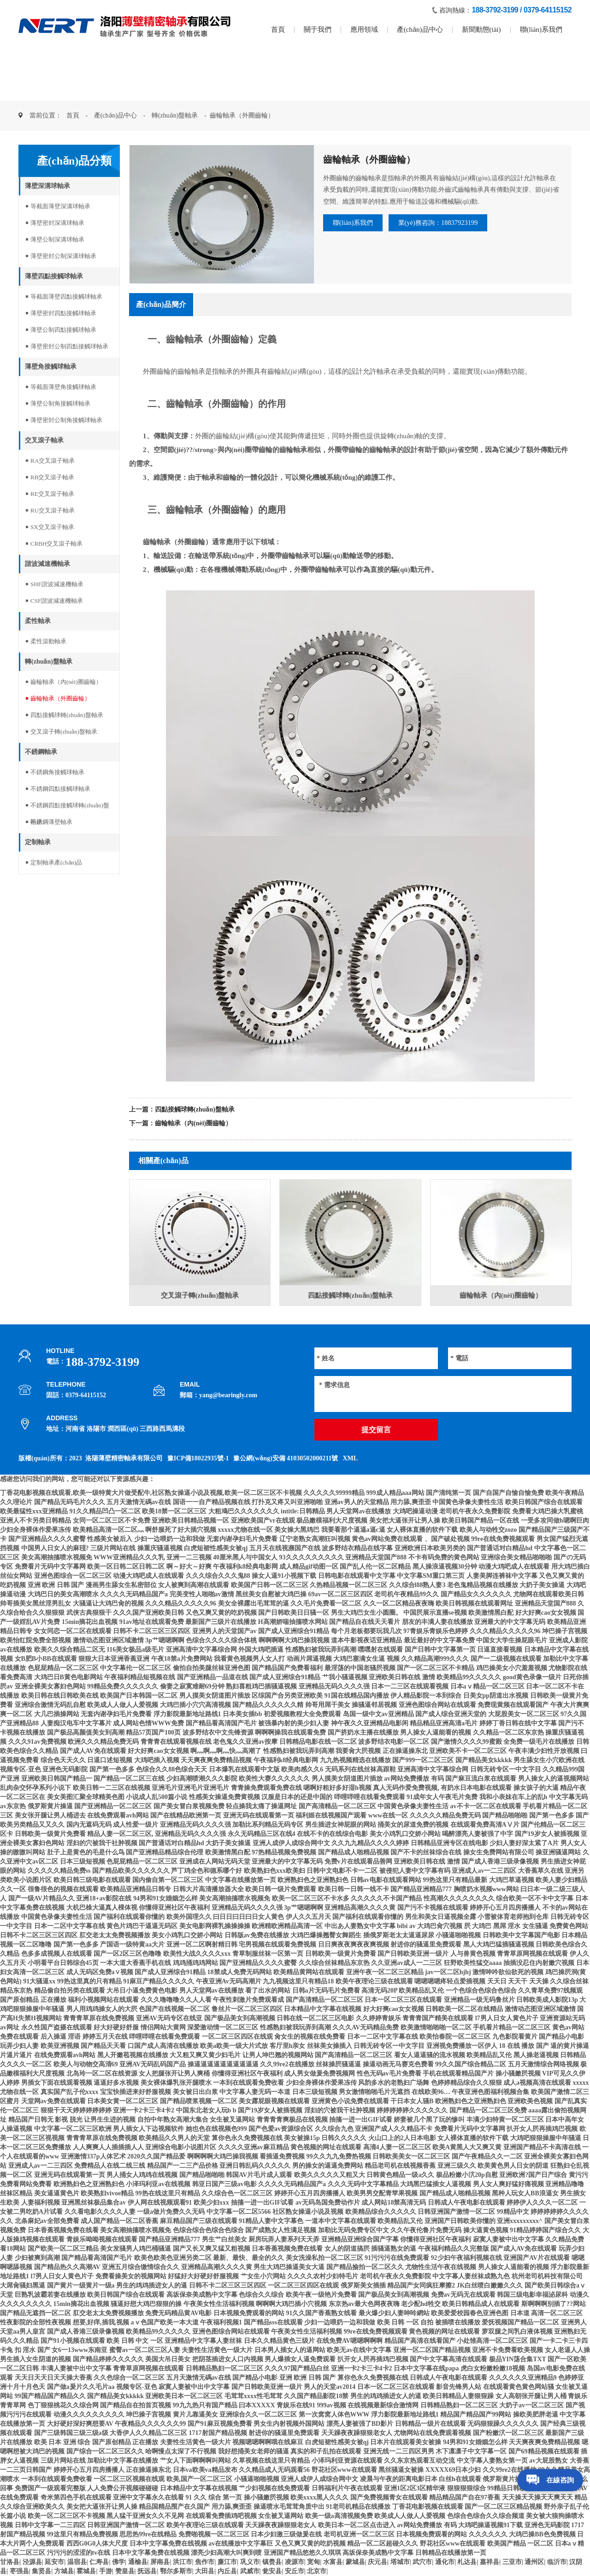  What do you see at coordinates (377, 2561) in the screenshot?
I see `庆元县` at bounding box center [377, 2561].